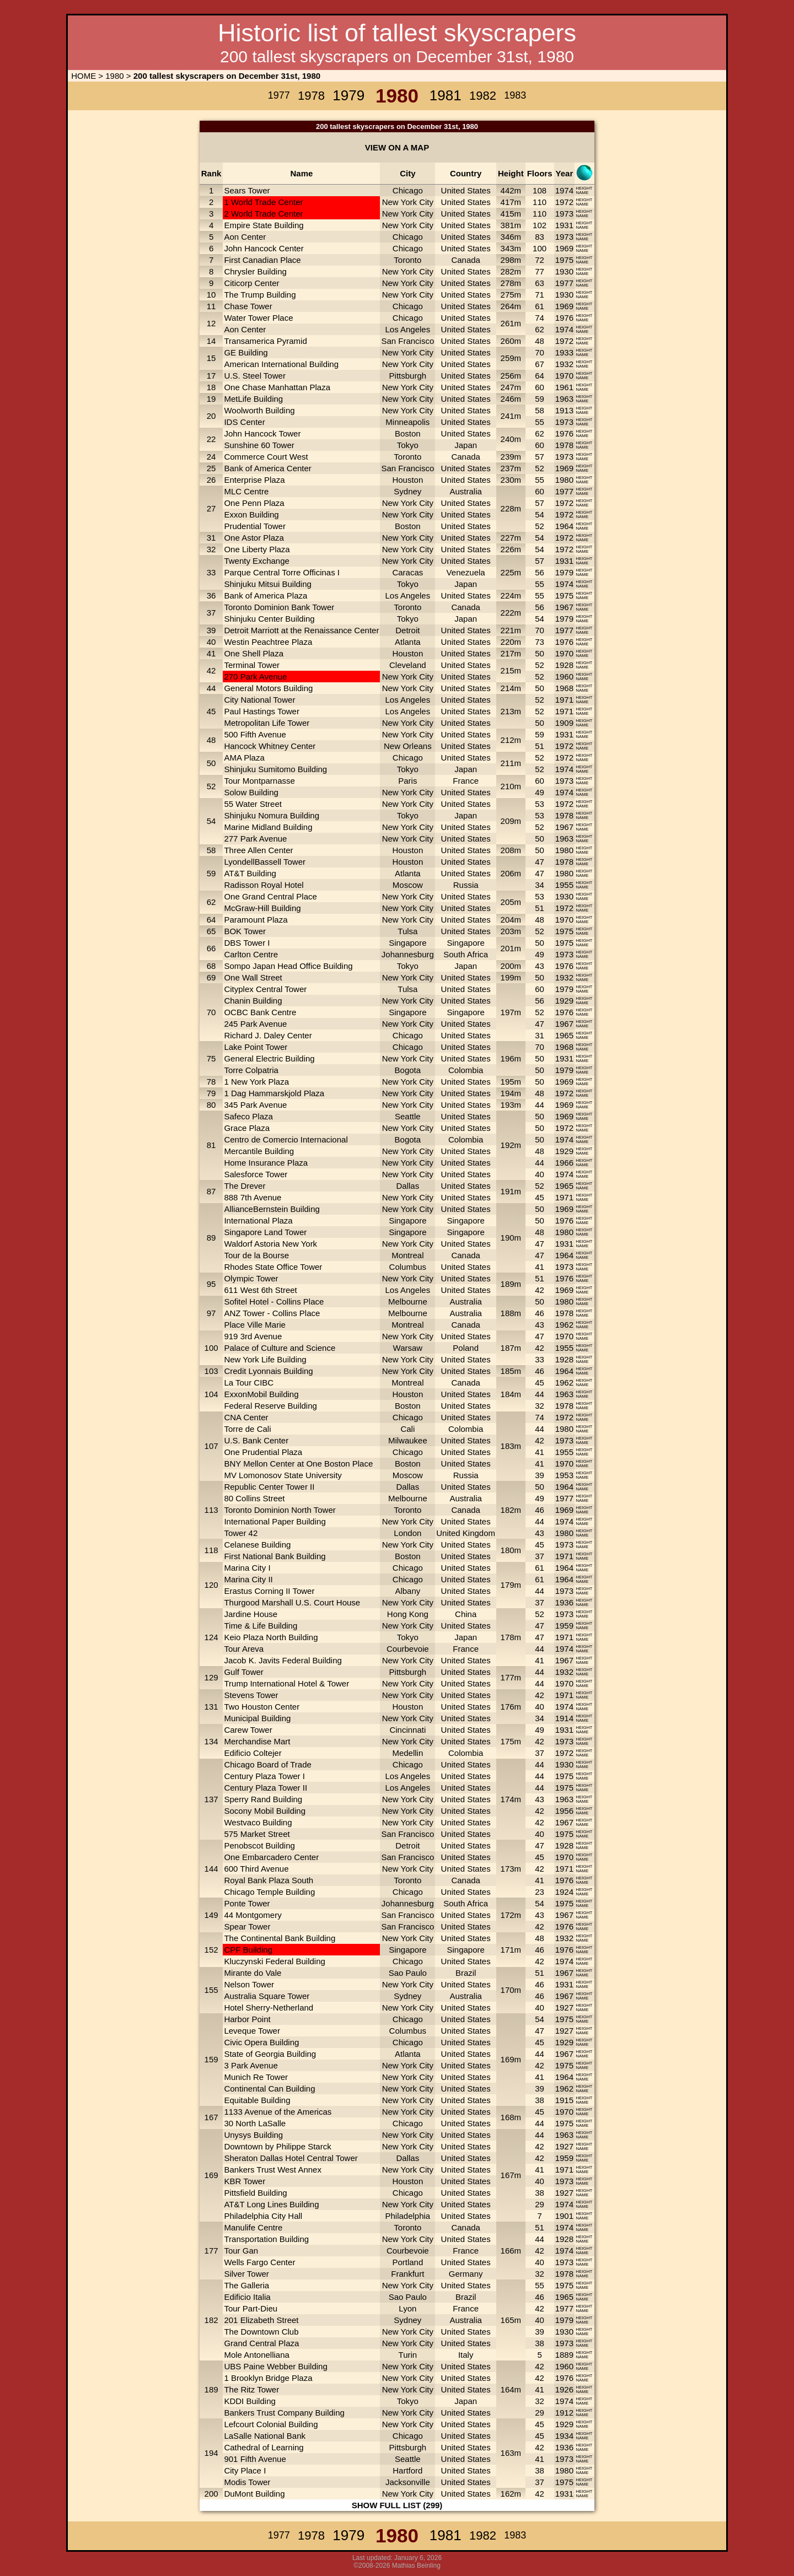 This screenshot has height=2576, width=794. What do you see at coordinates (564, 398) in the screenshot?
I see `1963` at bounding box center [564, 398].